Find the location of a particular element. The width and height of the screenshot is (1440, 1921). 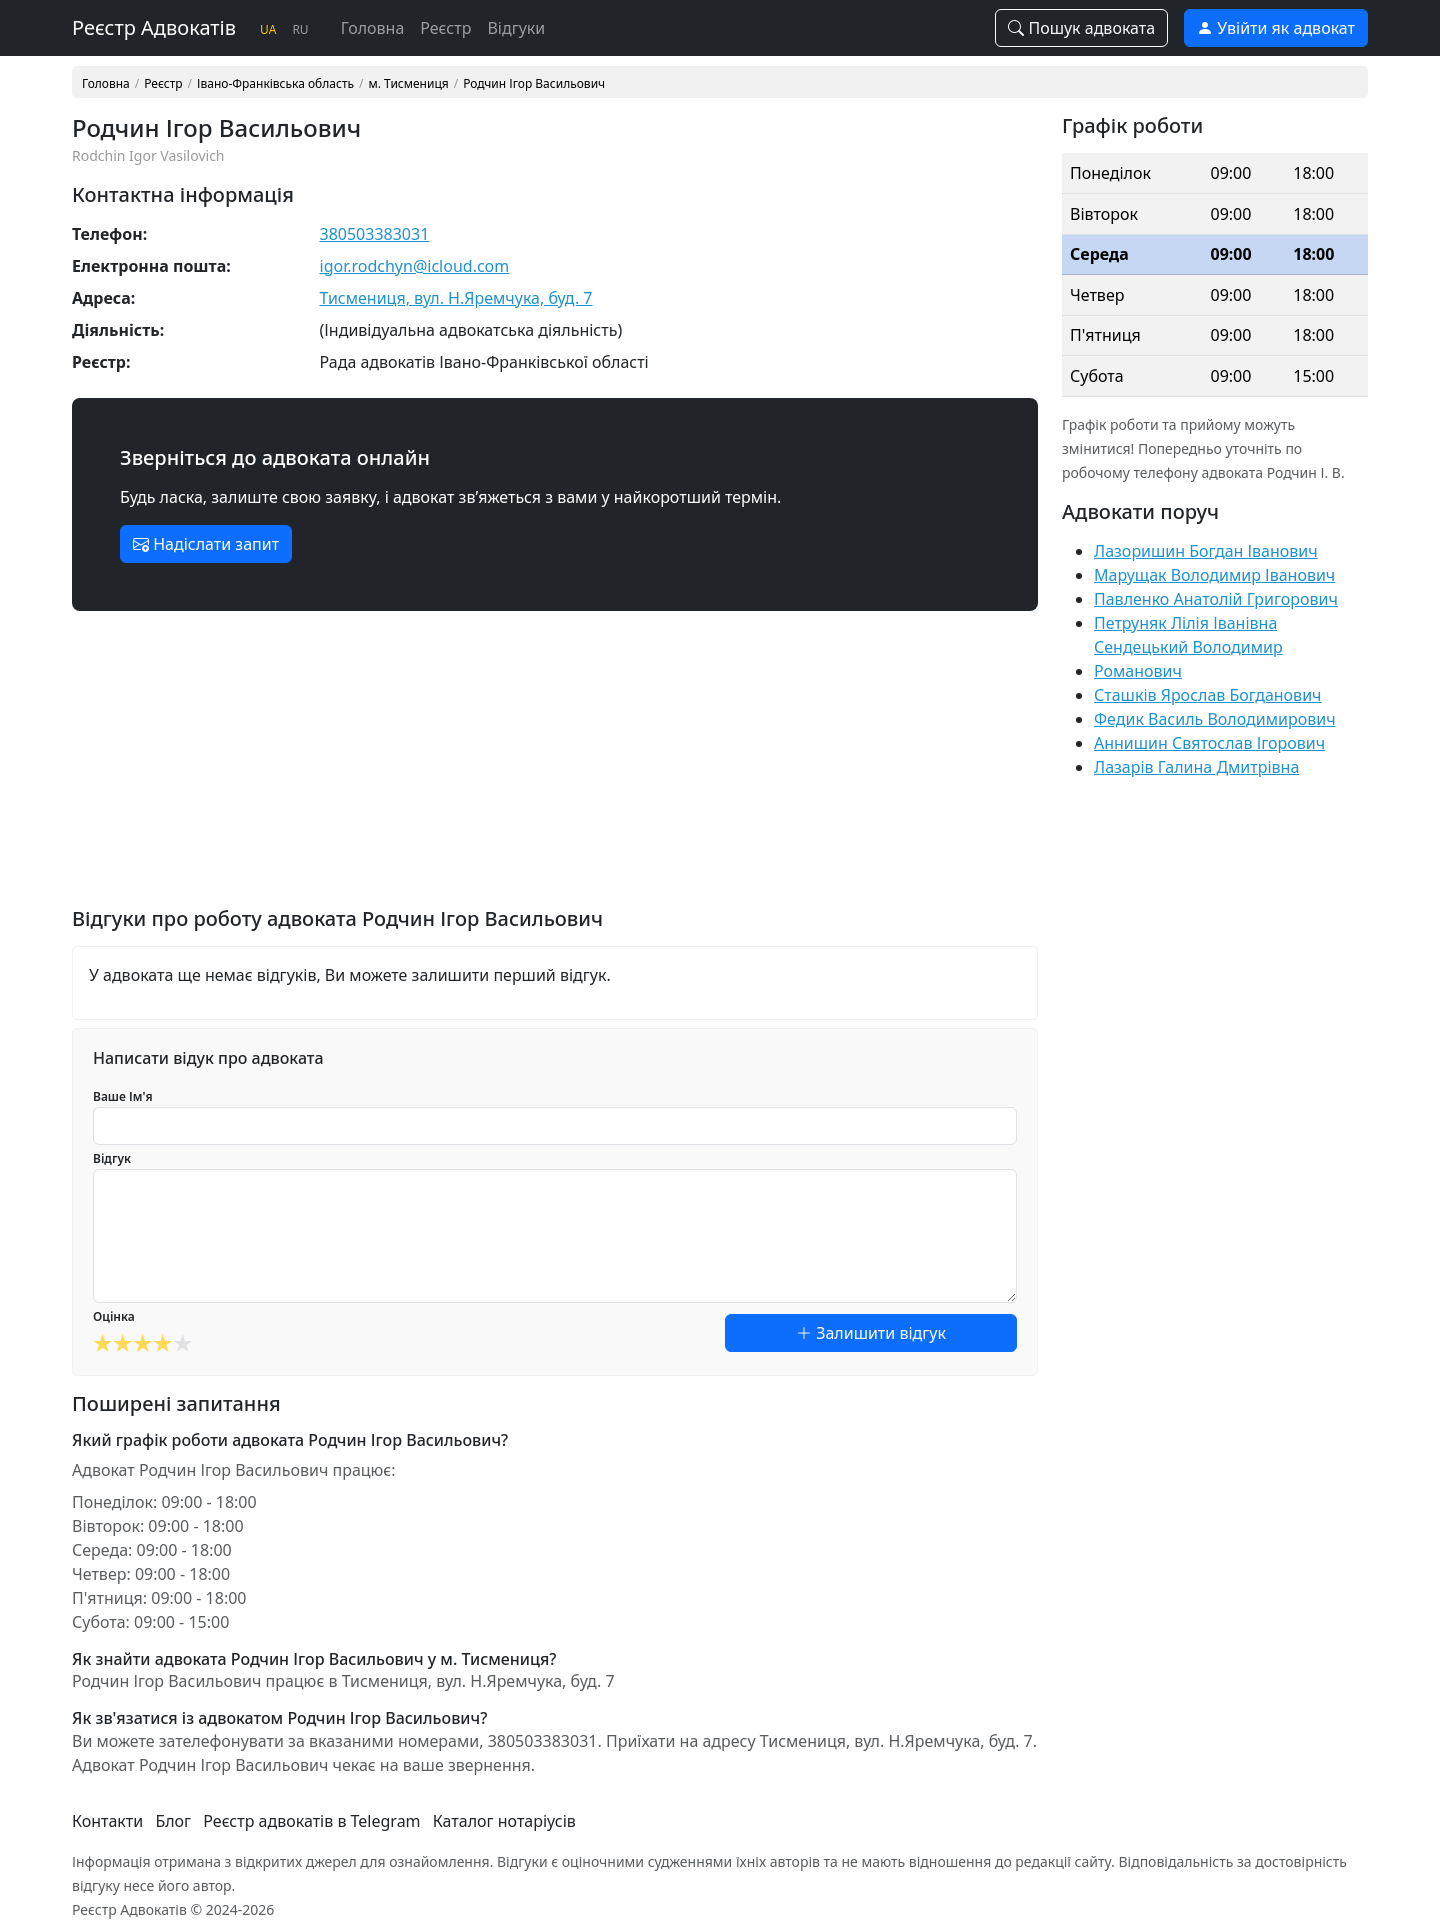

Павленко Анатолій Григорович is located at coordinates (1216, 599).